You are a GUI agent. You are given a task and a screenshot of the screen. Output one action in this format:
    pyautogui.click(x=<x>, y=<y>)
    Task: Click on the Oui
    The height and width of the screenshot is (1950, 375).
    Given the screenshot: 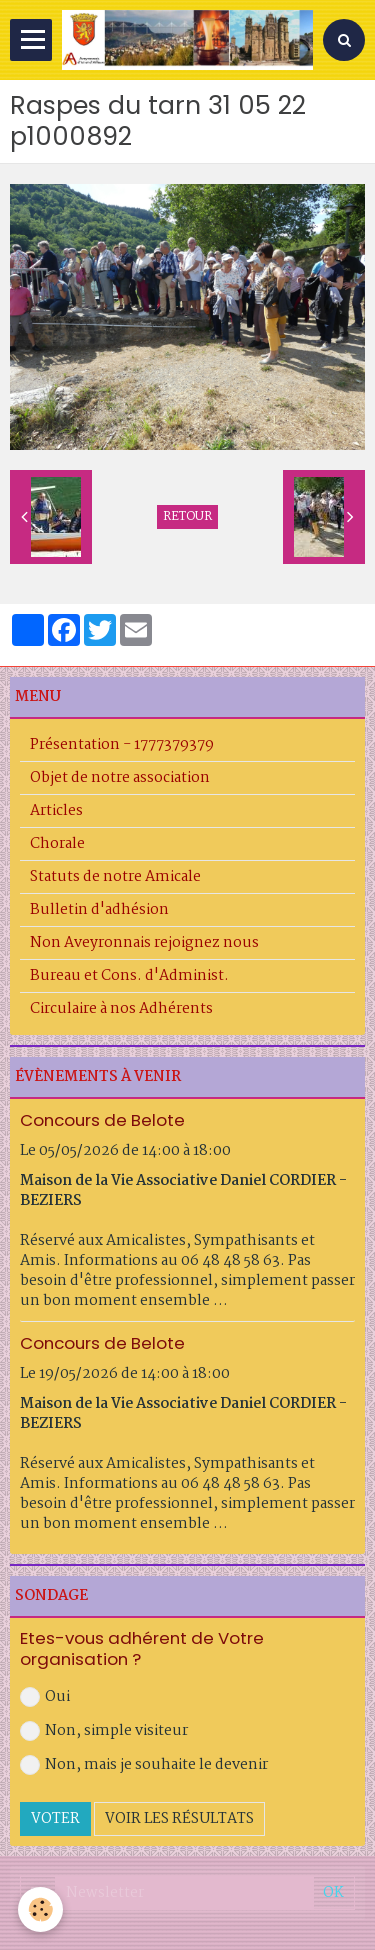 What is the action you would take?
    pyautogui.click(x=45, y=1697)
    